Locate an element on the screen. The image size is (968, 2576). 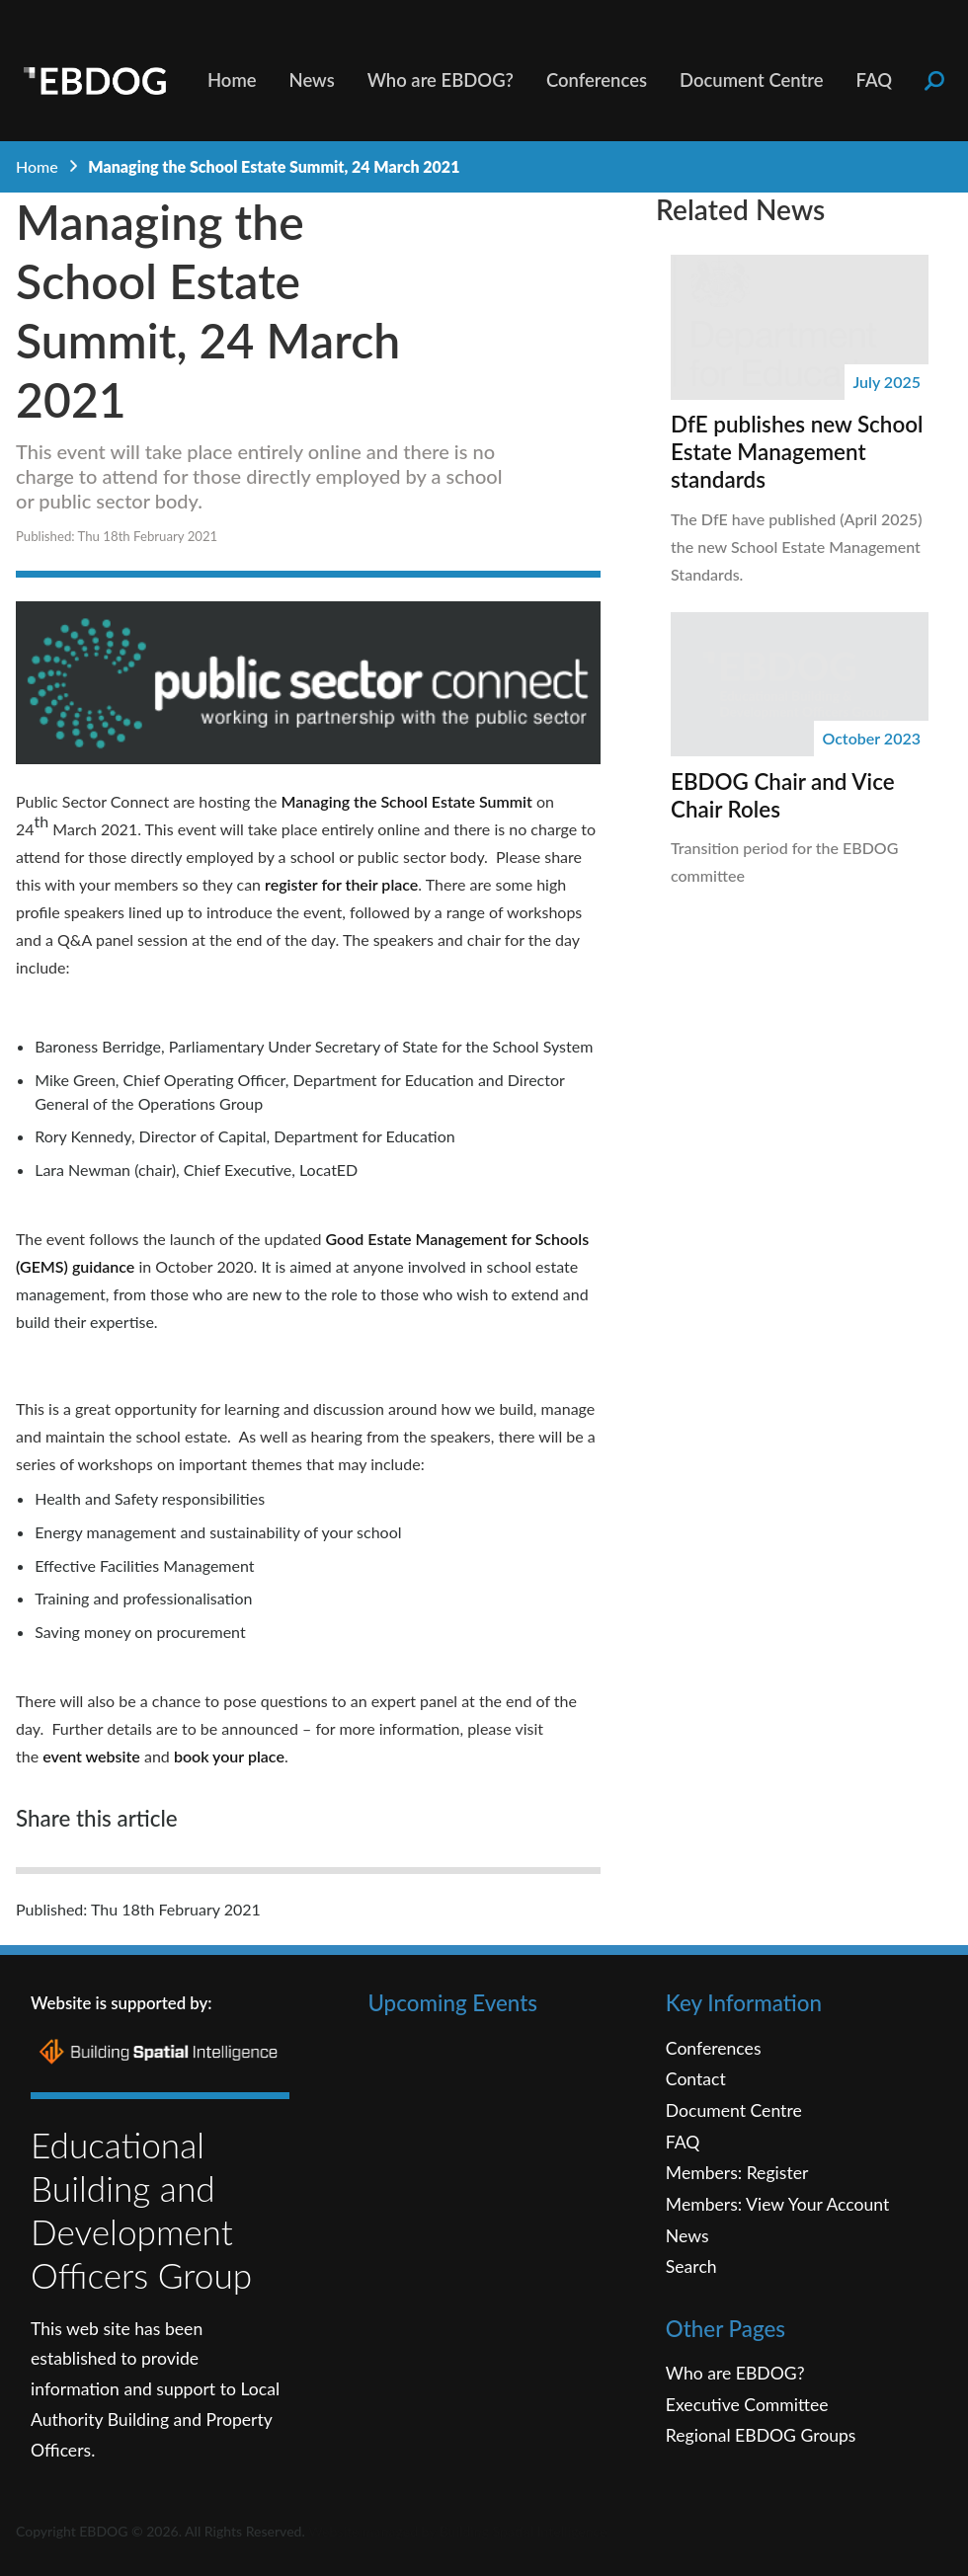
FAQ is located at coordinates (874, 80).